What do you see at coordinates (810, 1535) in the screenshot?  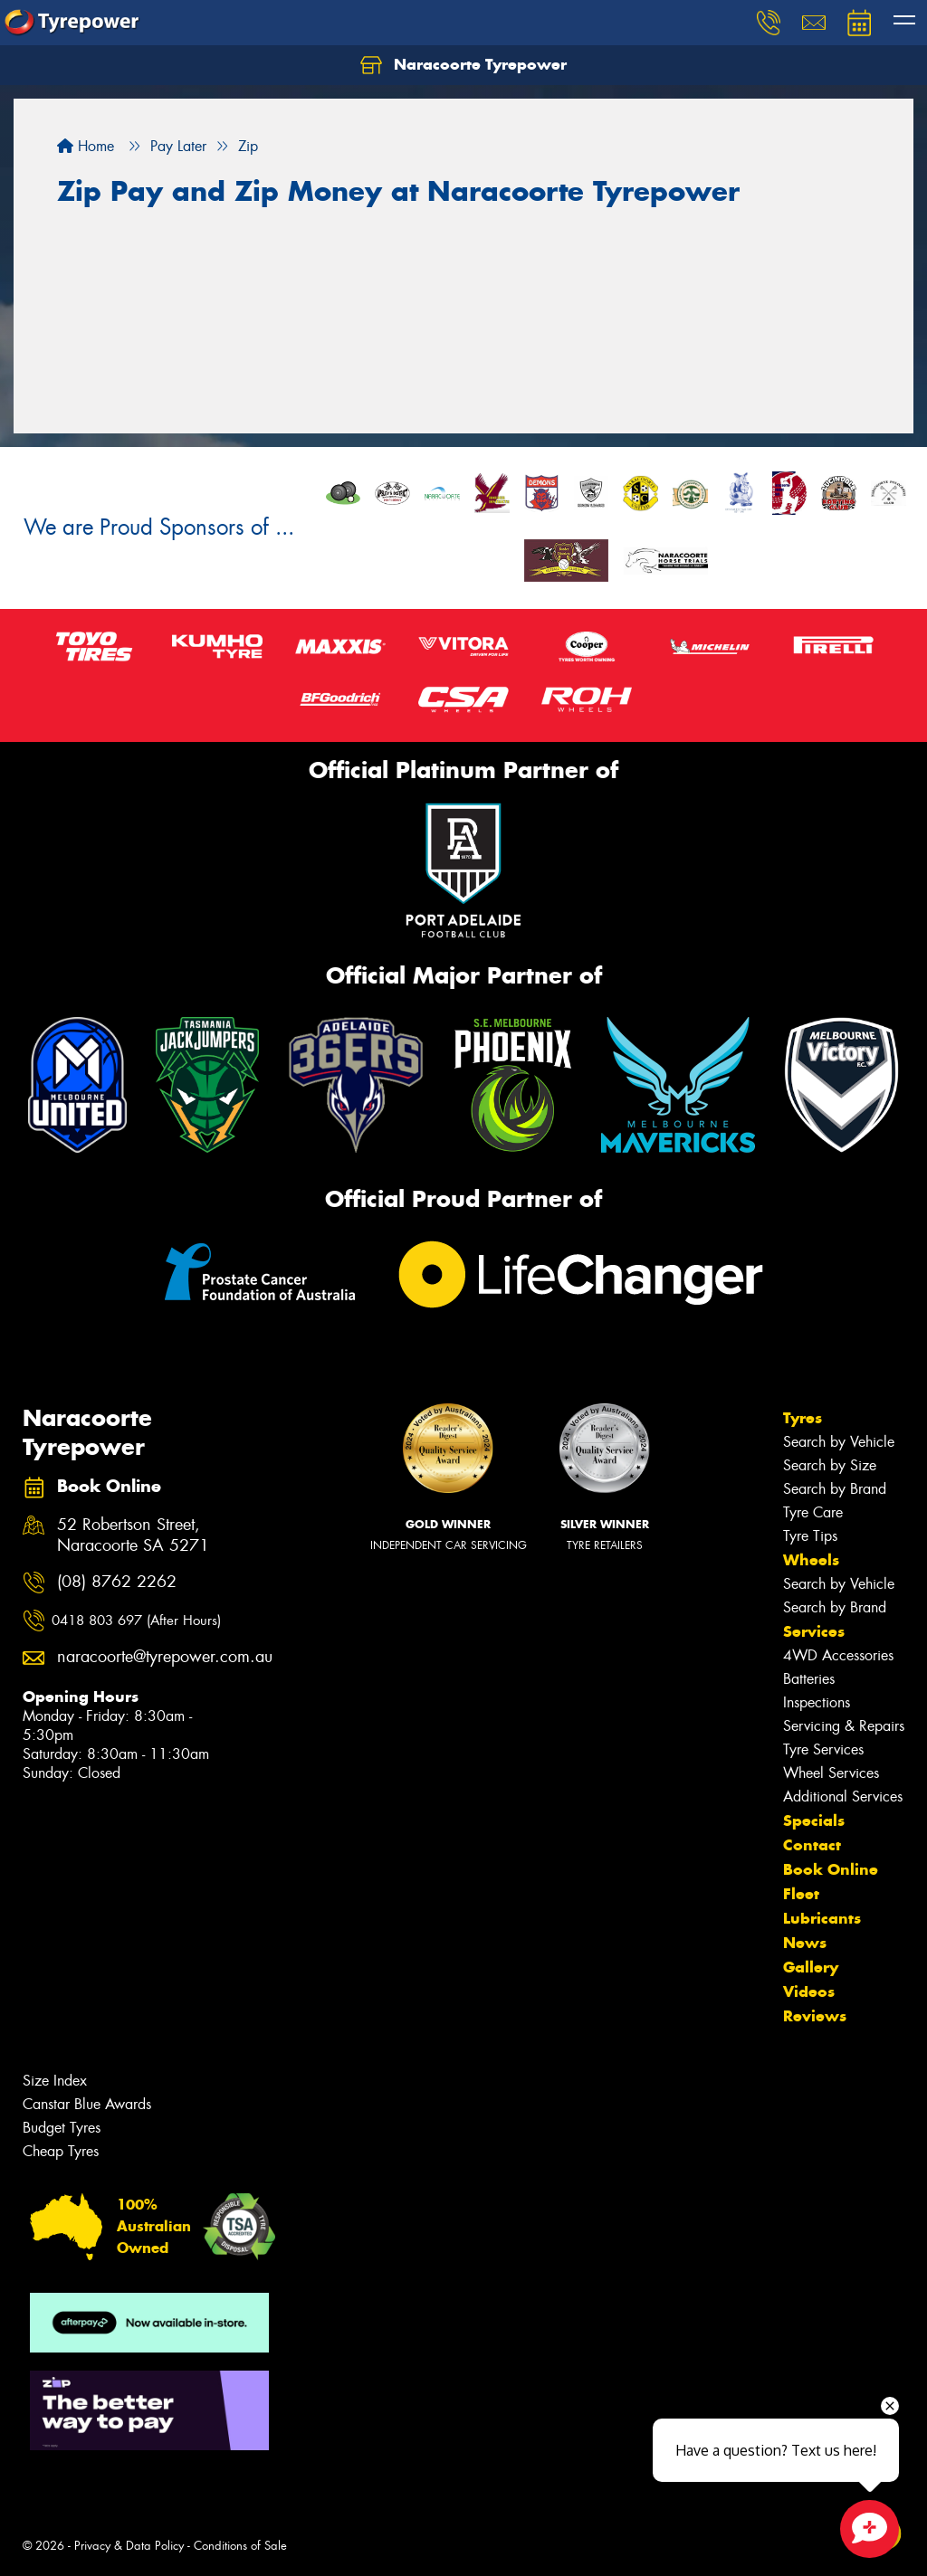 I see `Tyre Tips` at bounding box center [810, 1535].